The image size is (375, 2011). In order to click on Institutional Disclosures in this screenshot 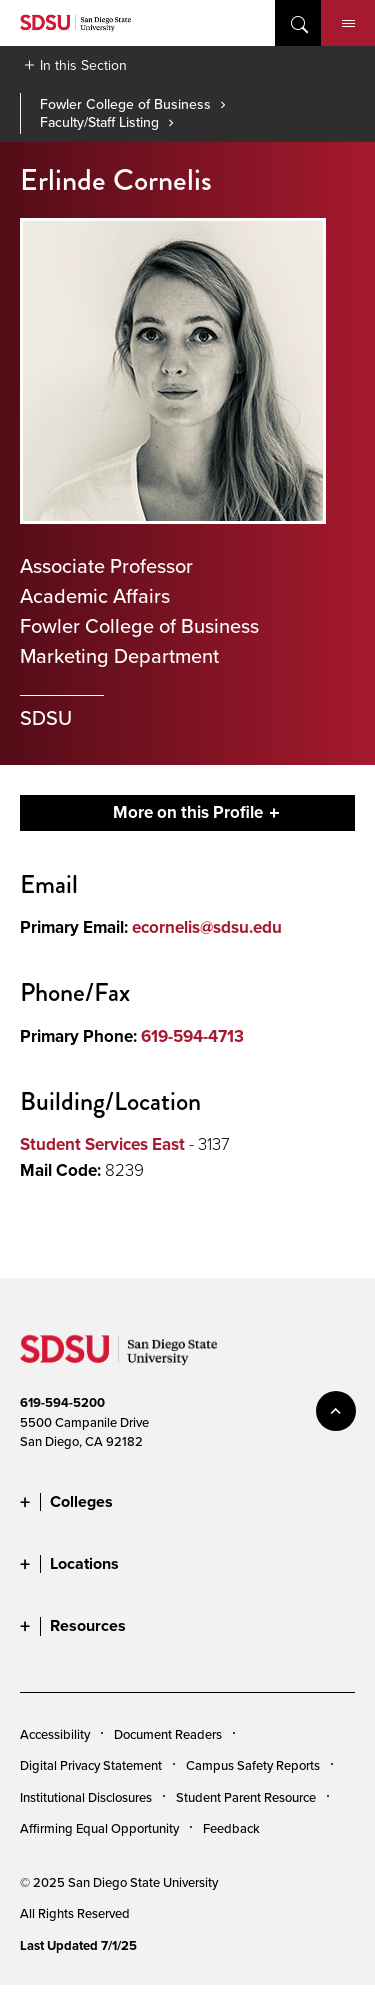, I will do `click(86, 1797)`.